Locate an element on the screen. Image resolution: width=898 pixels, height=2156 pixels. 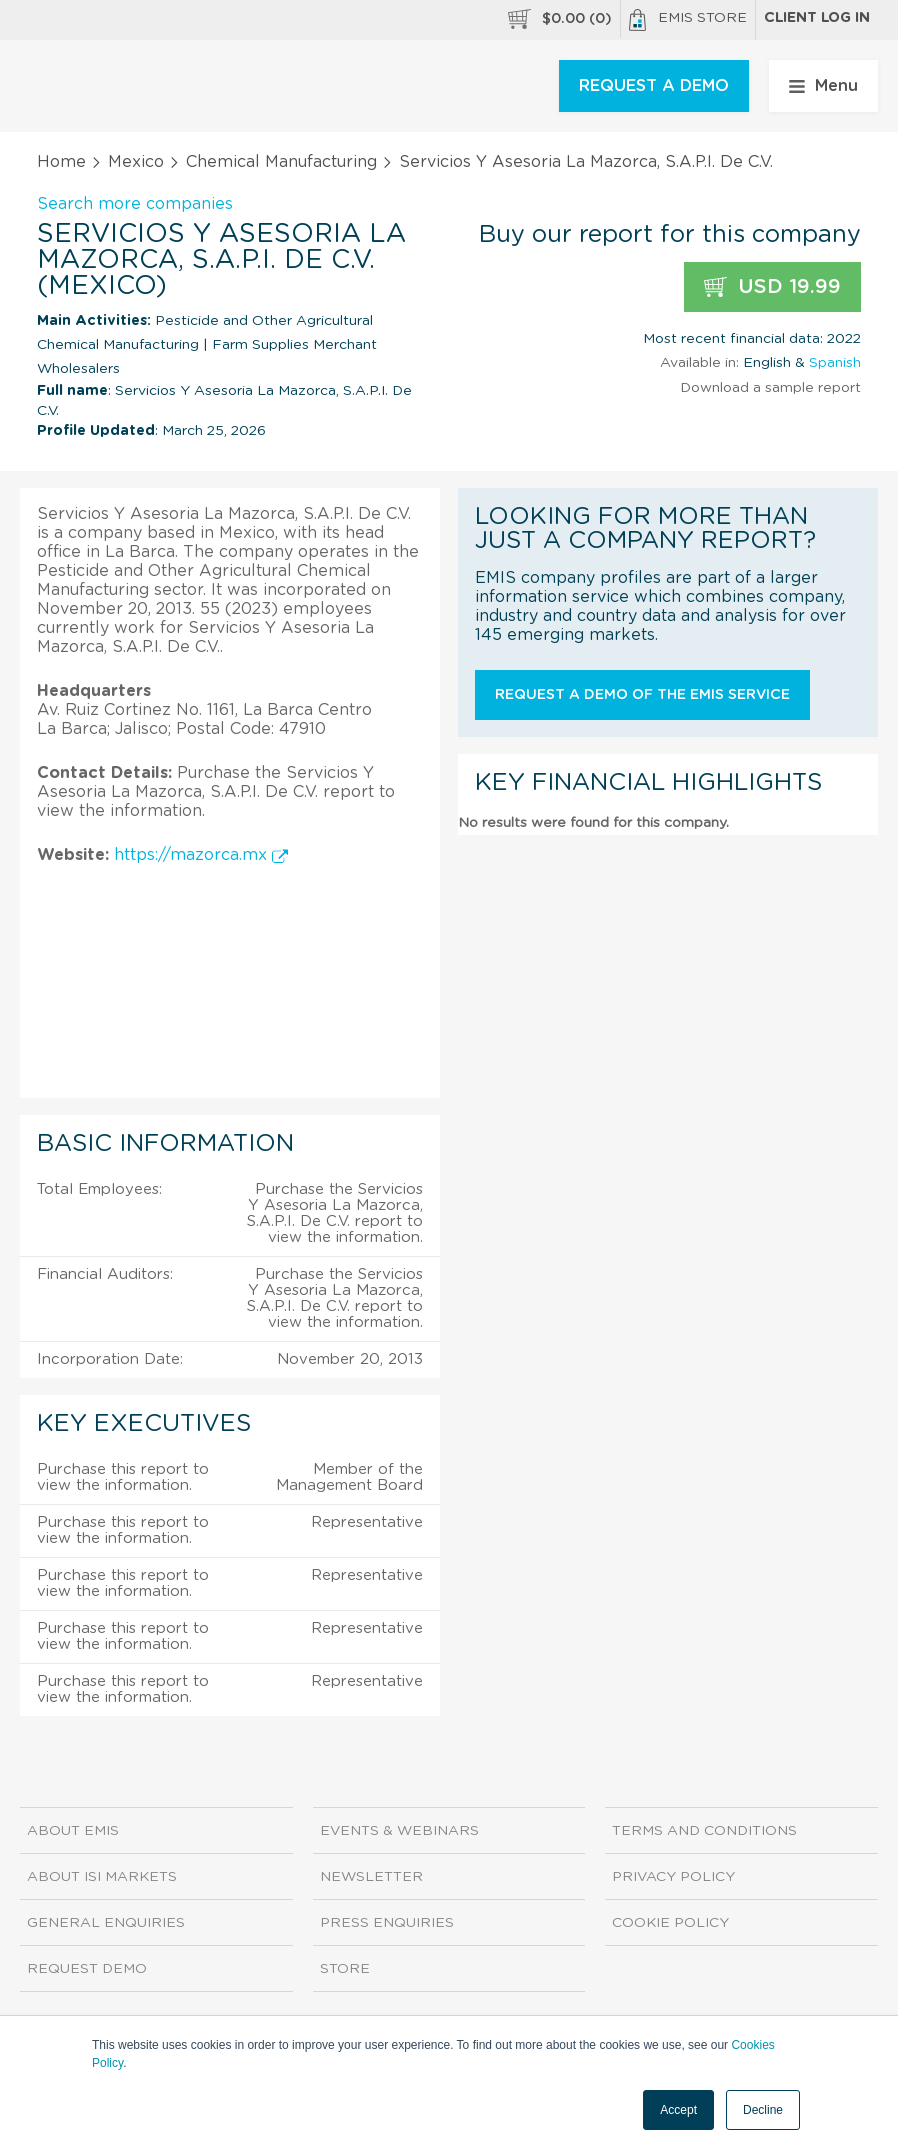
Events & Webinars is located at coordinates (399, 1831).